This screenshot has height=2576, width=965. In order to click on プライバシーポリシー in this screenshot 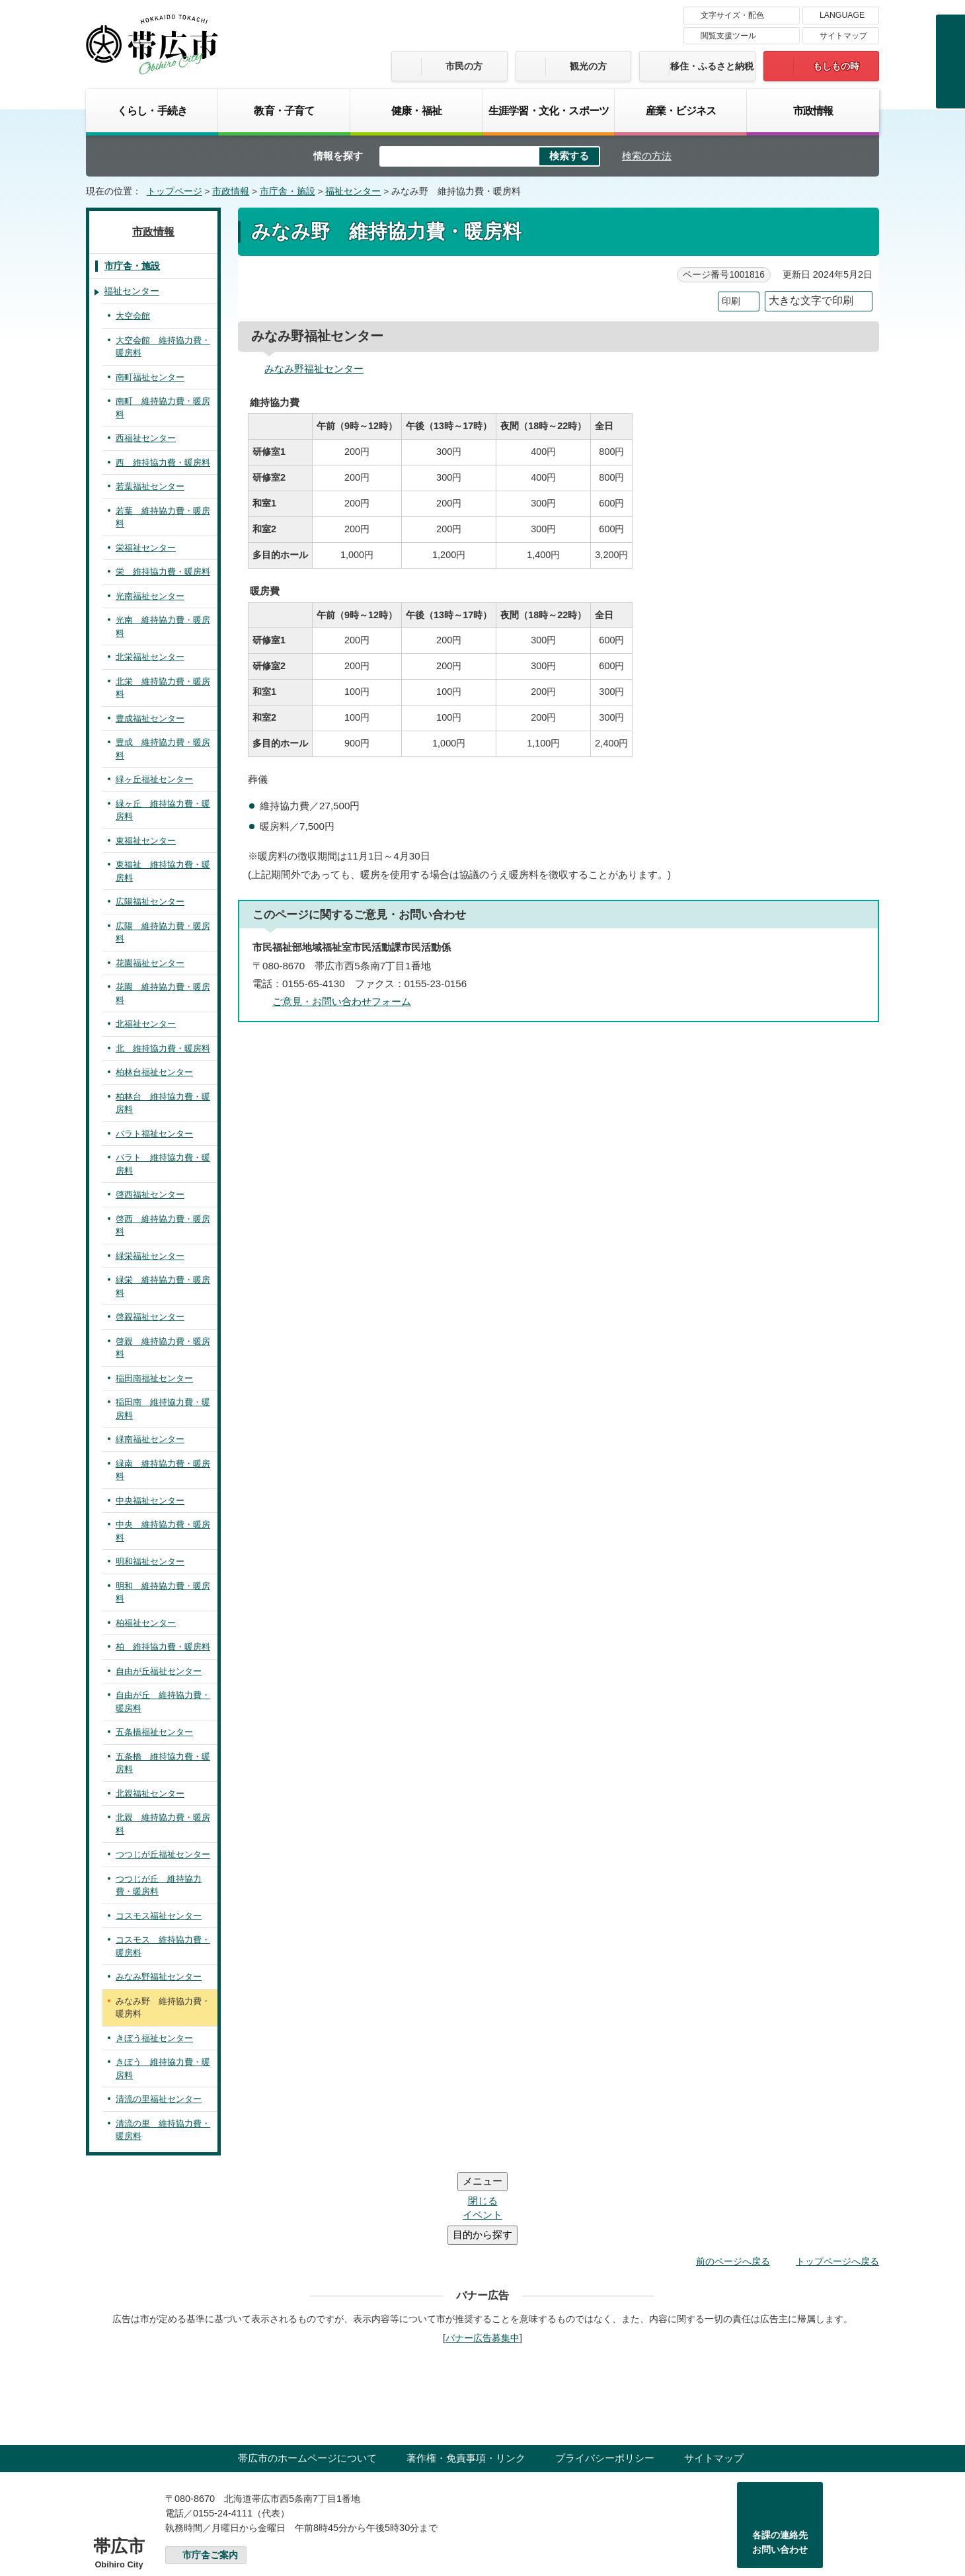, I will do `click(604, 2378)`.